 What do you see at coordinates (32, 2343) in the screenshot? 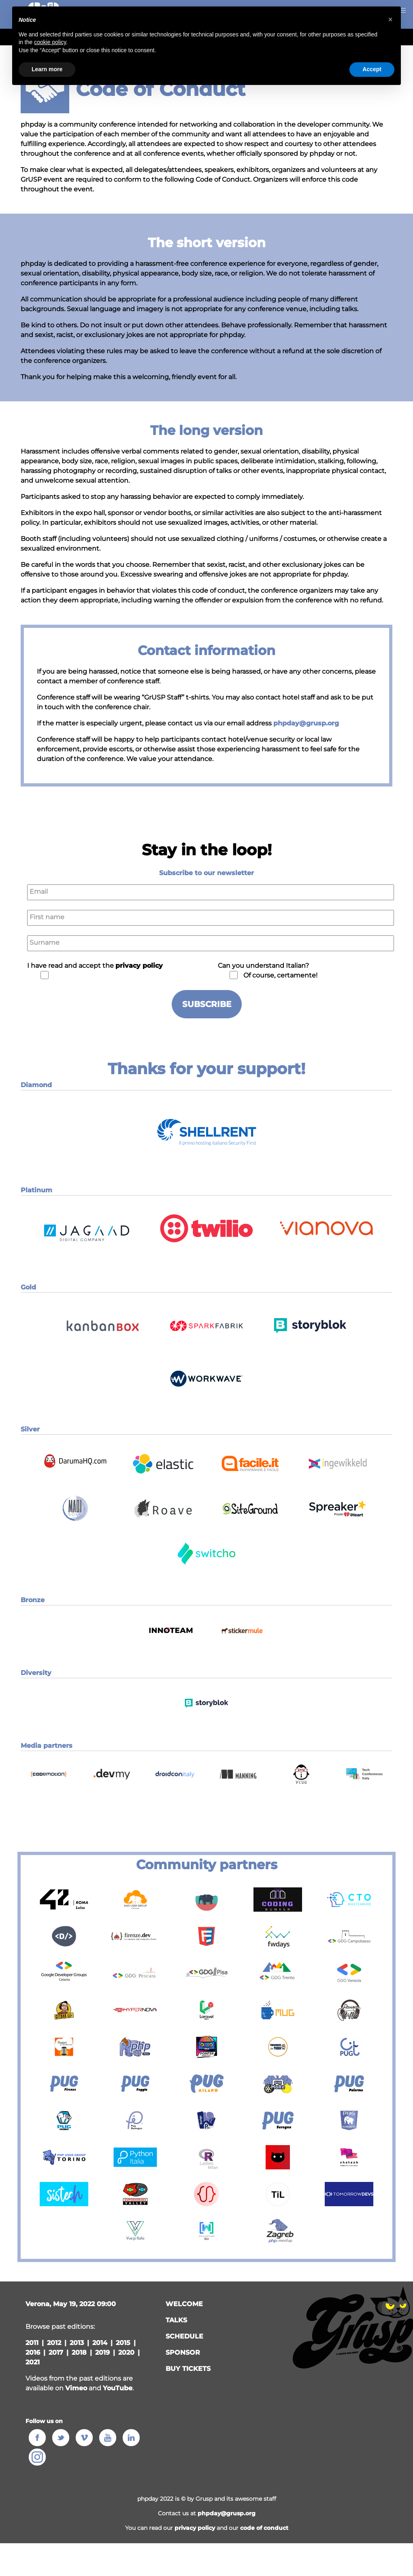
I see `2011` at bounding box center [32, 2343].